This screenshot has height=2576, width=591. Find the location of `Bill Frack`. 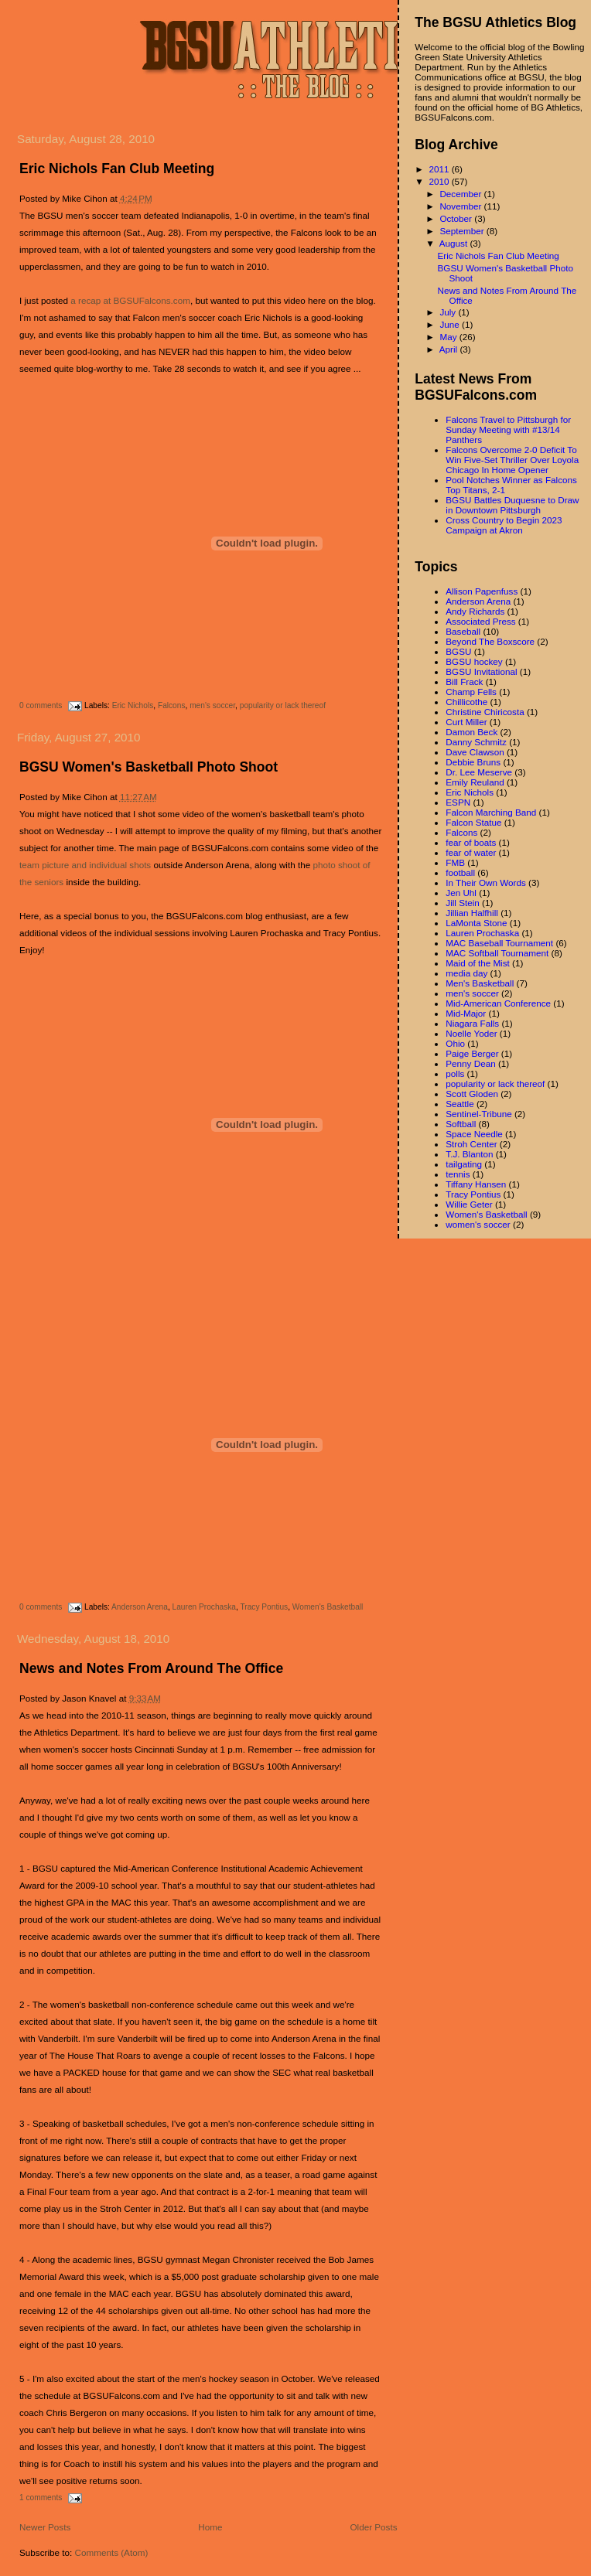

Bill Frack is located at coordinates (464, 681).